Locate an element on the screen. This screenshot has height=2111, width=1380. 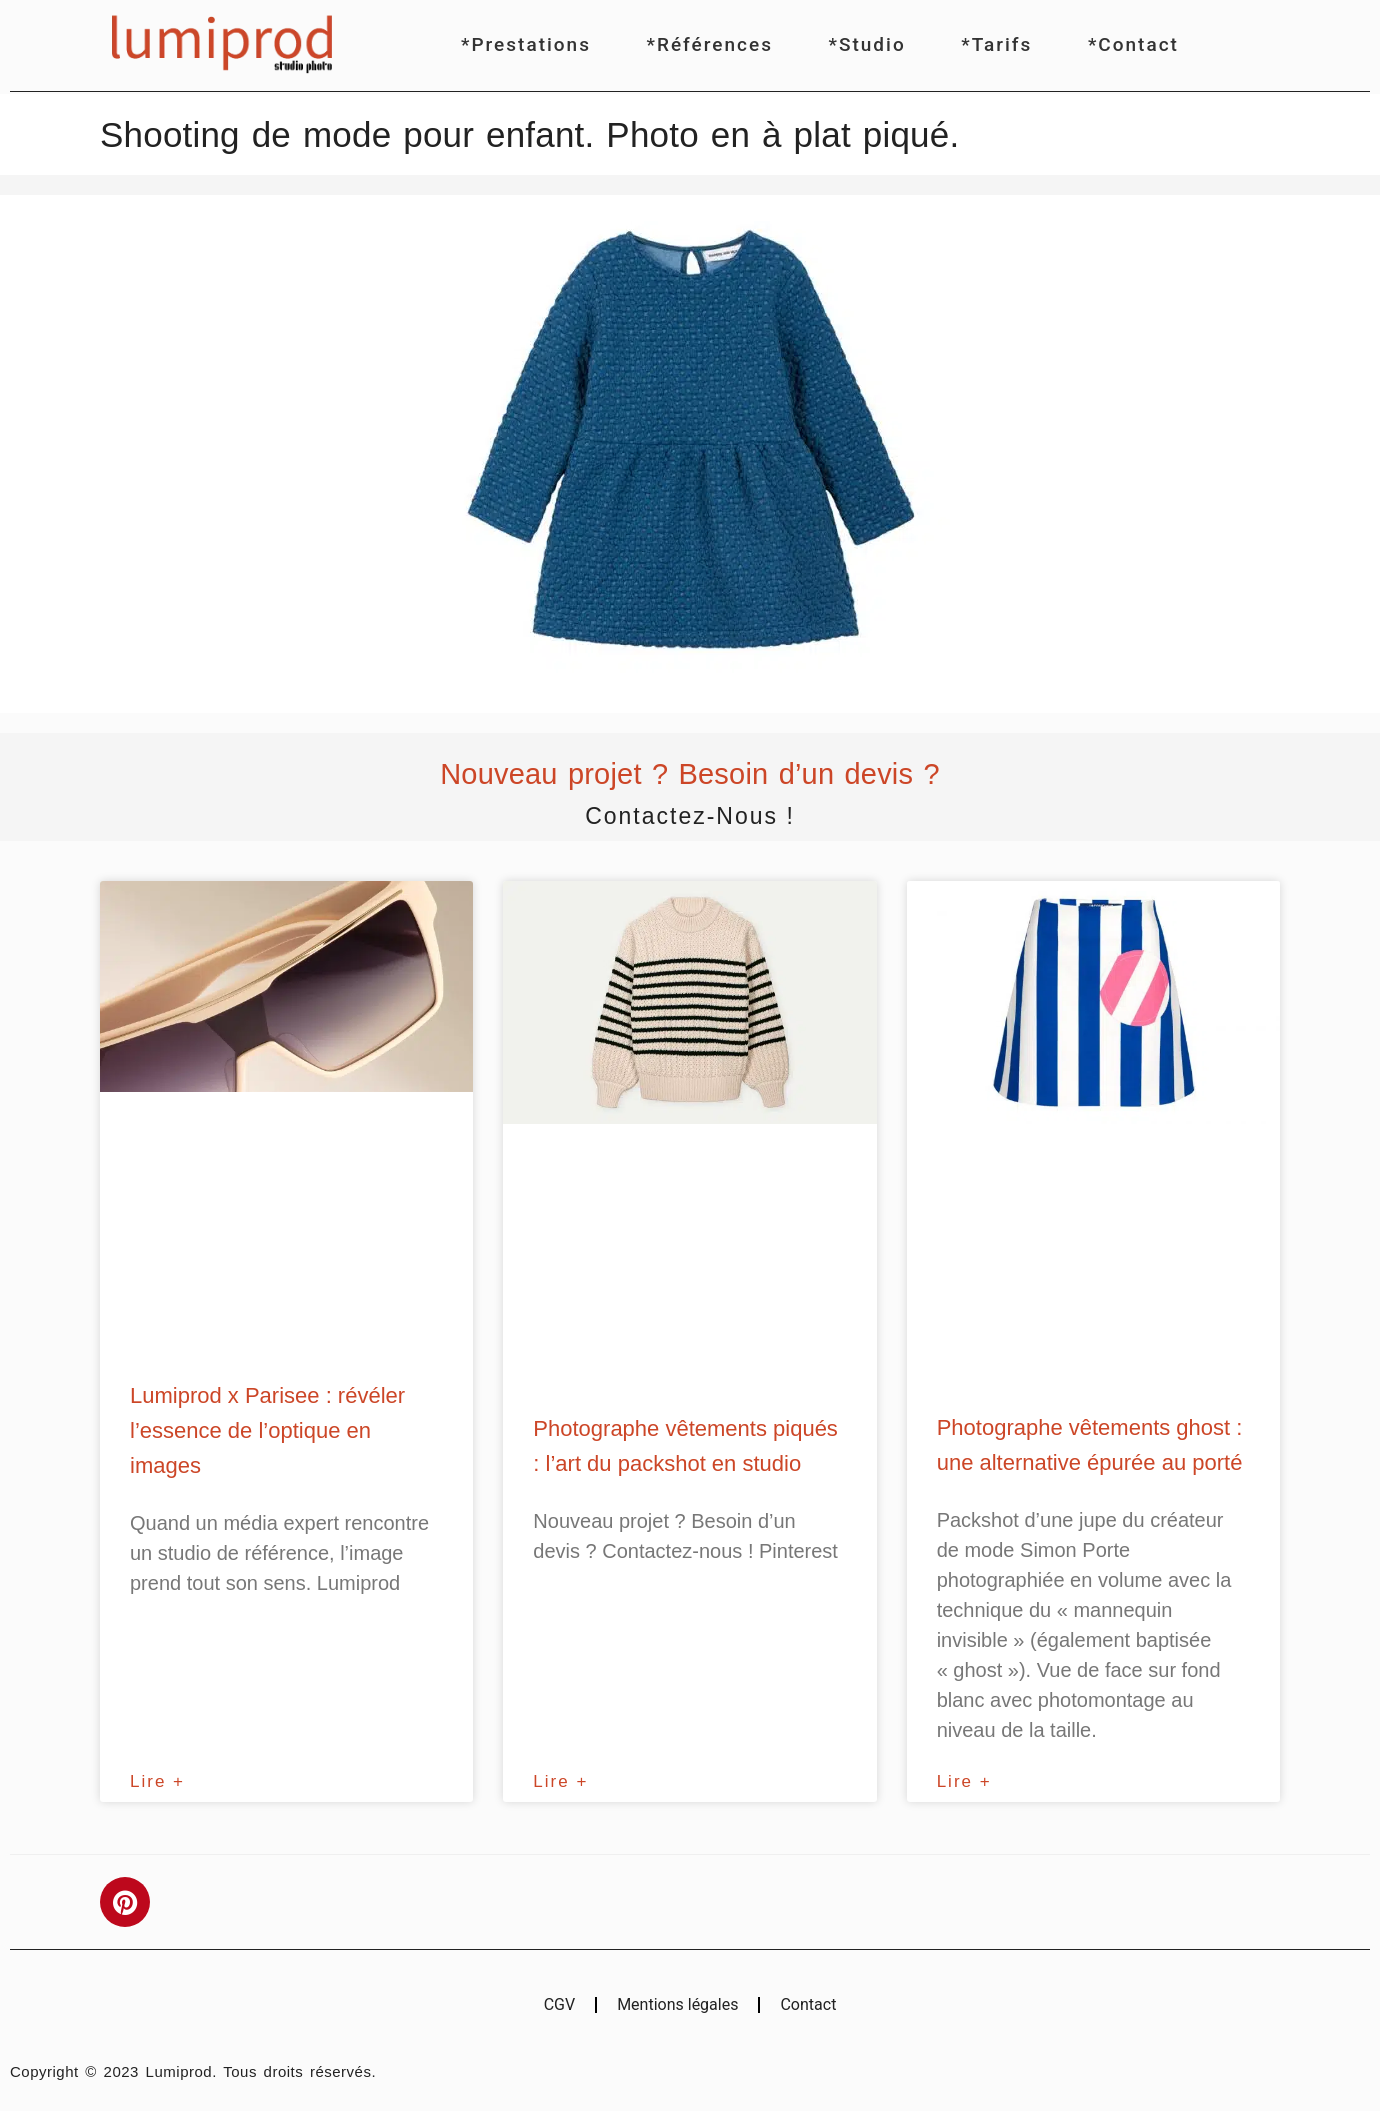
Lumiprod x Parisee : révéler l’essence de l’optique en images is located at coordinates (267, 1430).